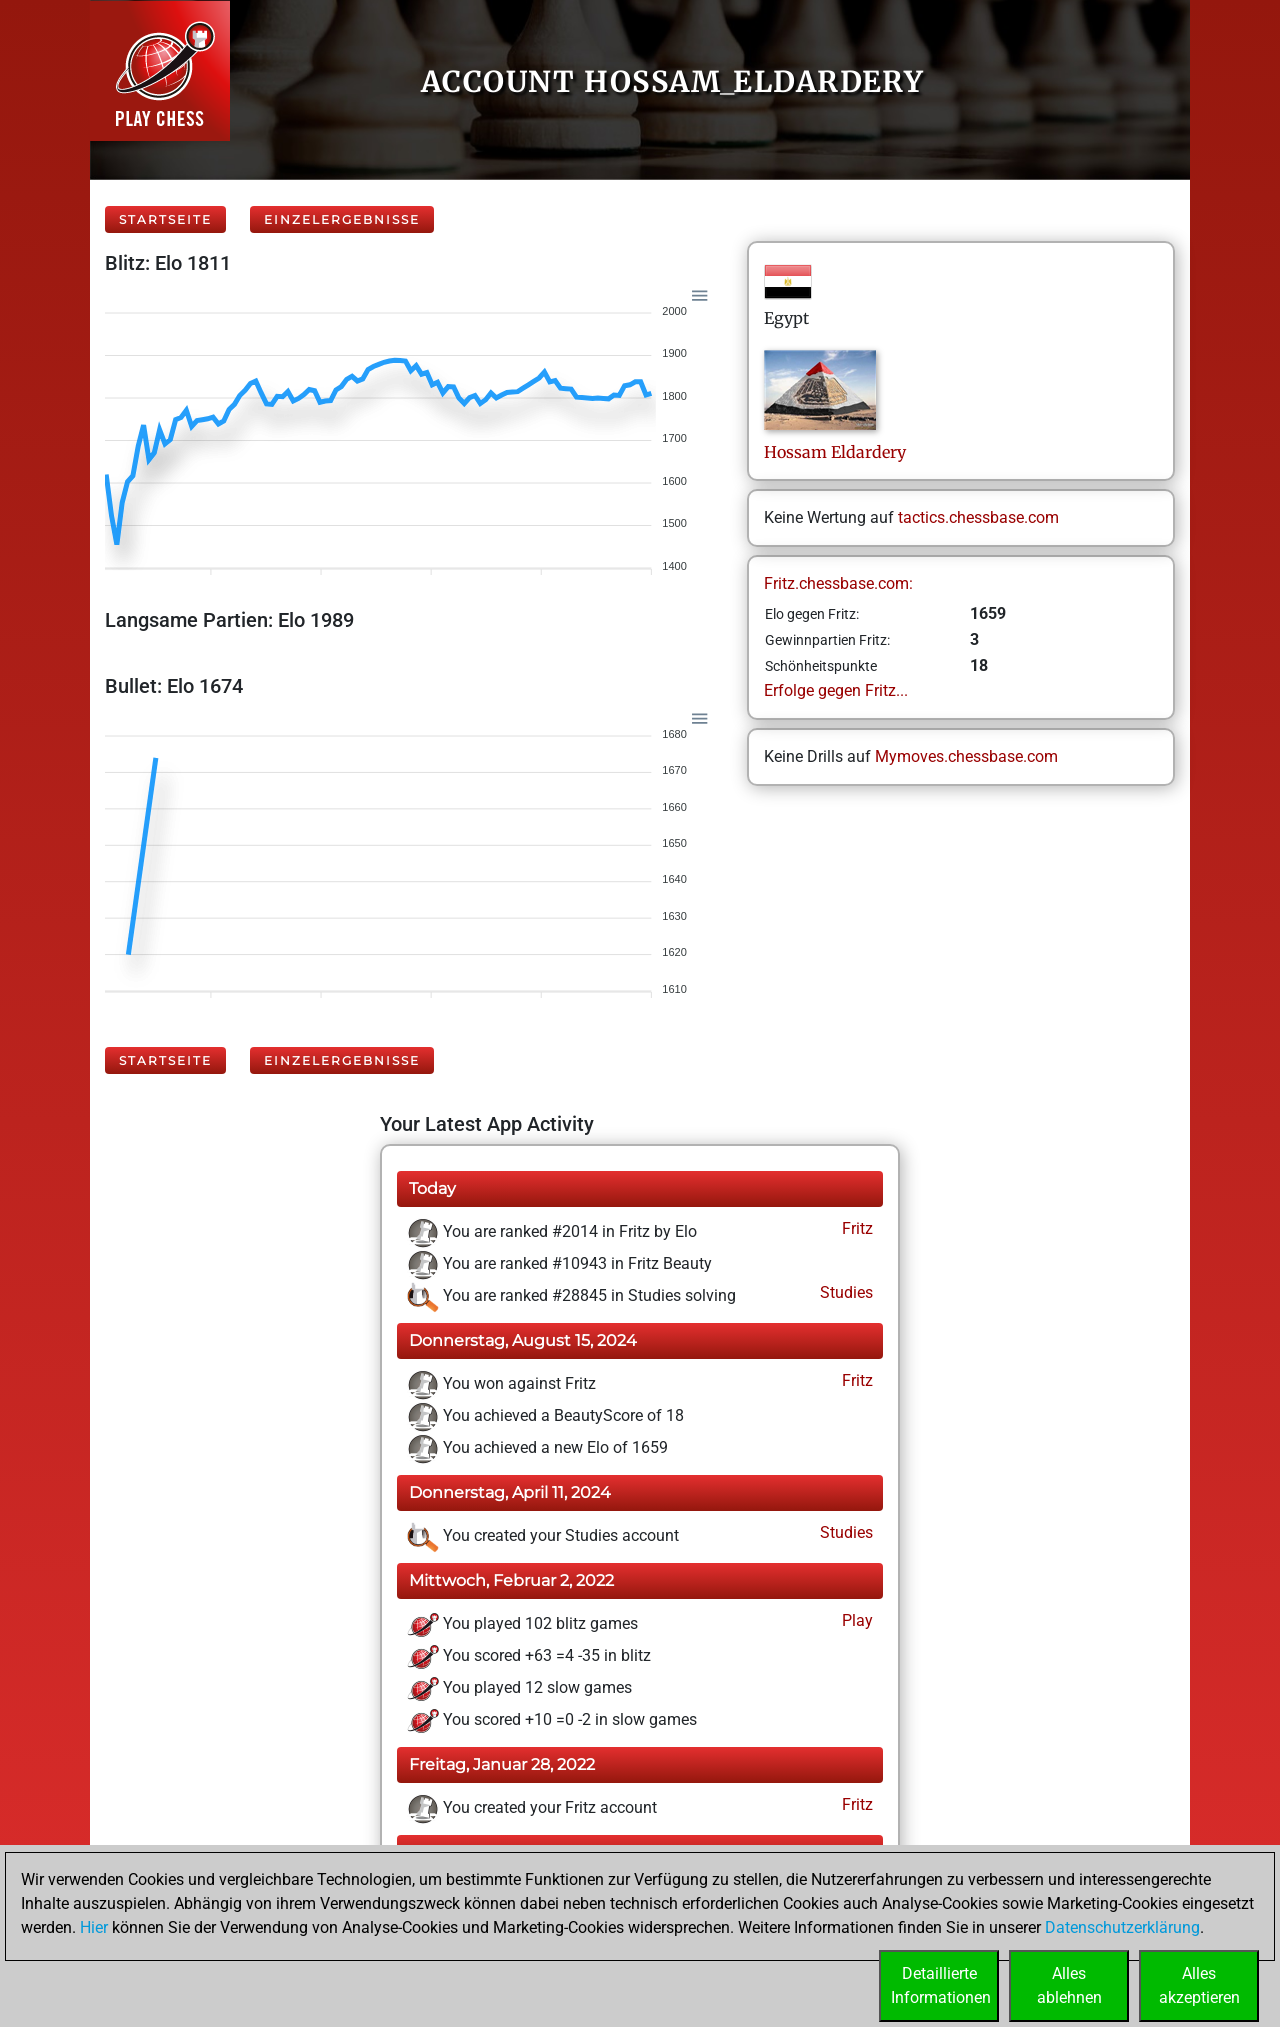 Image resolution: width=1280 pixels, height=2027 pixels. What do you see at coordinates (855, 1228) in the screenshot?
I see `Fritz` at bounding box center [855, 1228].